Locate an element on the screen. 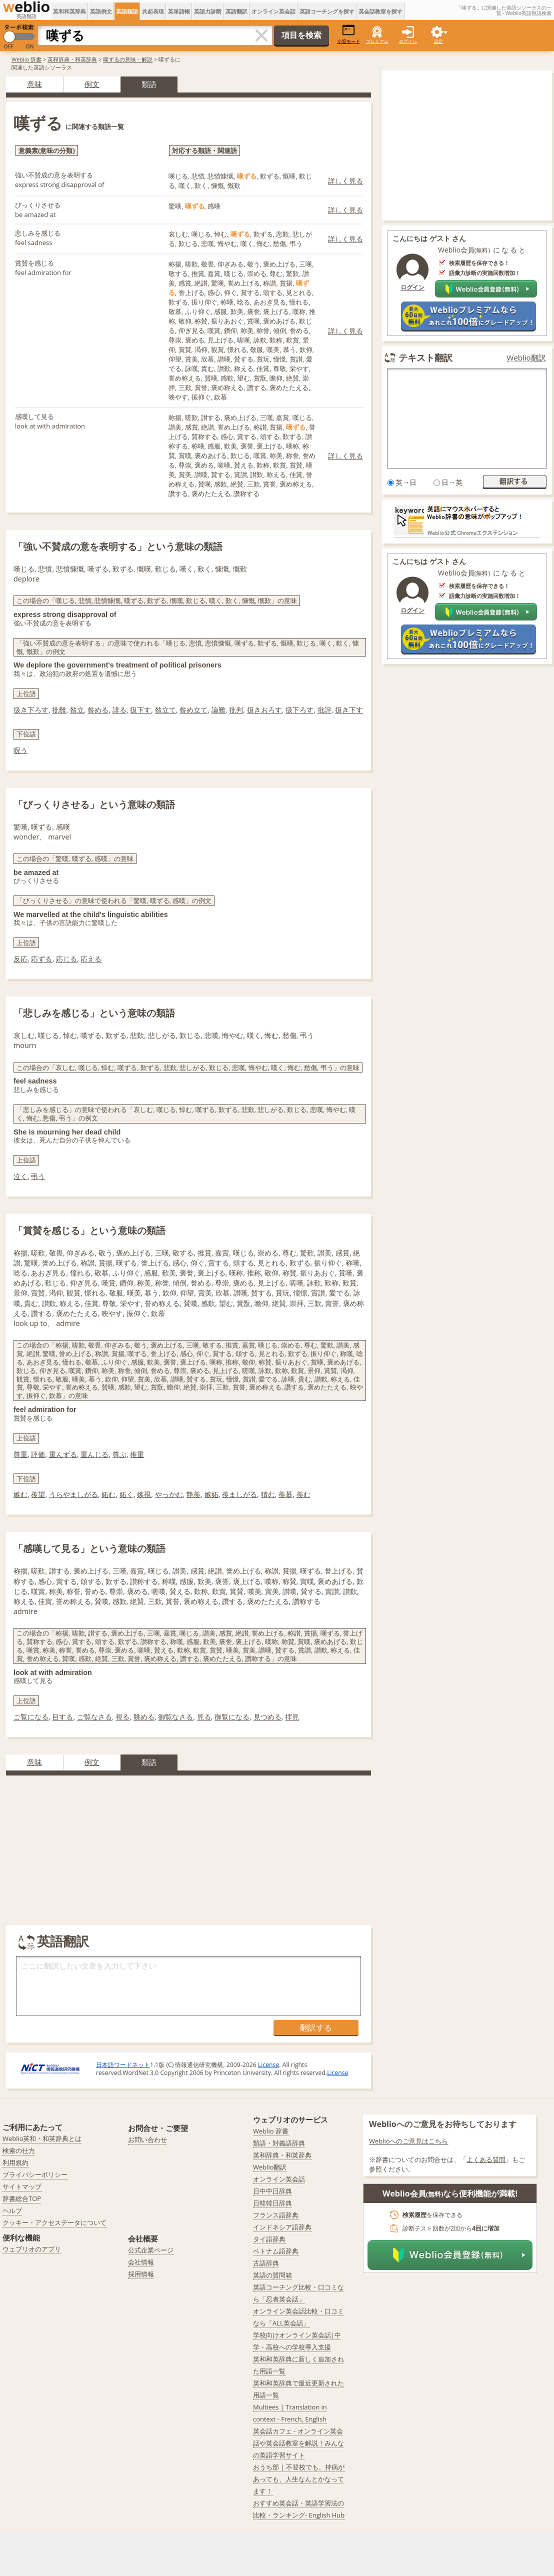 The width and height of the screenshot is (554, 2576). 尊ぶ is located at coordinates (119, 1454).